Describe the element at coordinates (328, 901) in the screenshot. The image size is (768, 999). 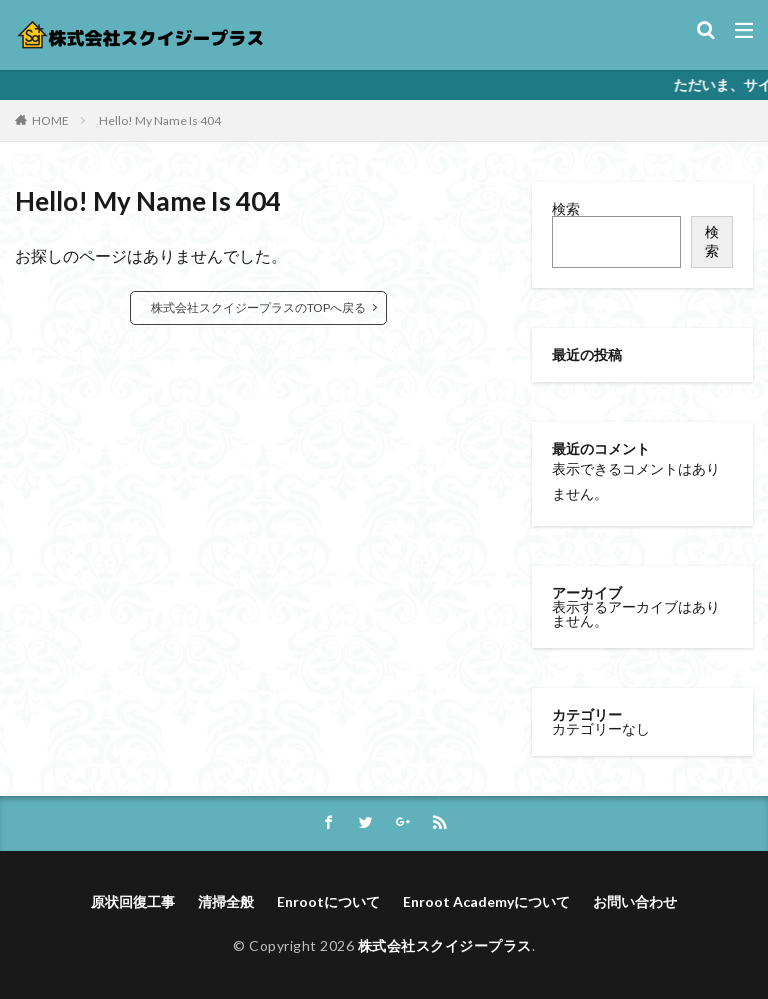
I see `Enrootについて` at that location.